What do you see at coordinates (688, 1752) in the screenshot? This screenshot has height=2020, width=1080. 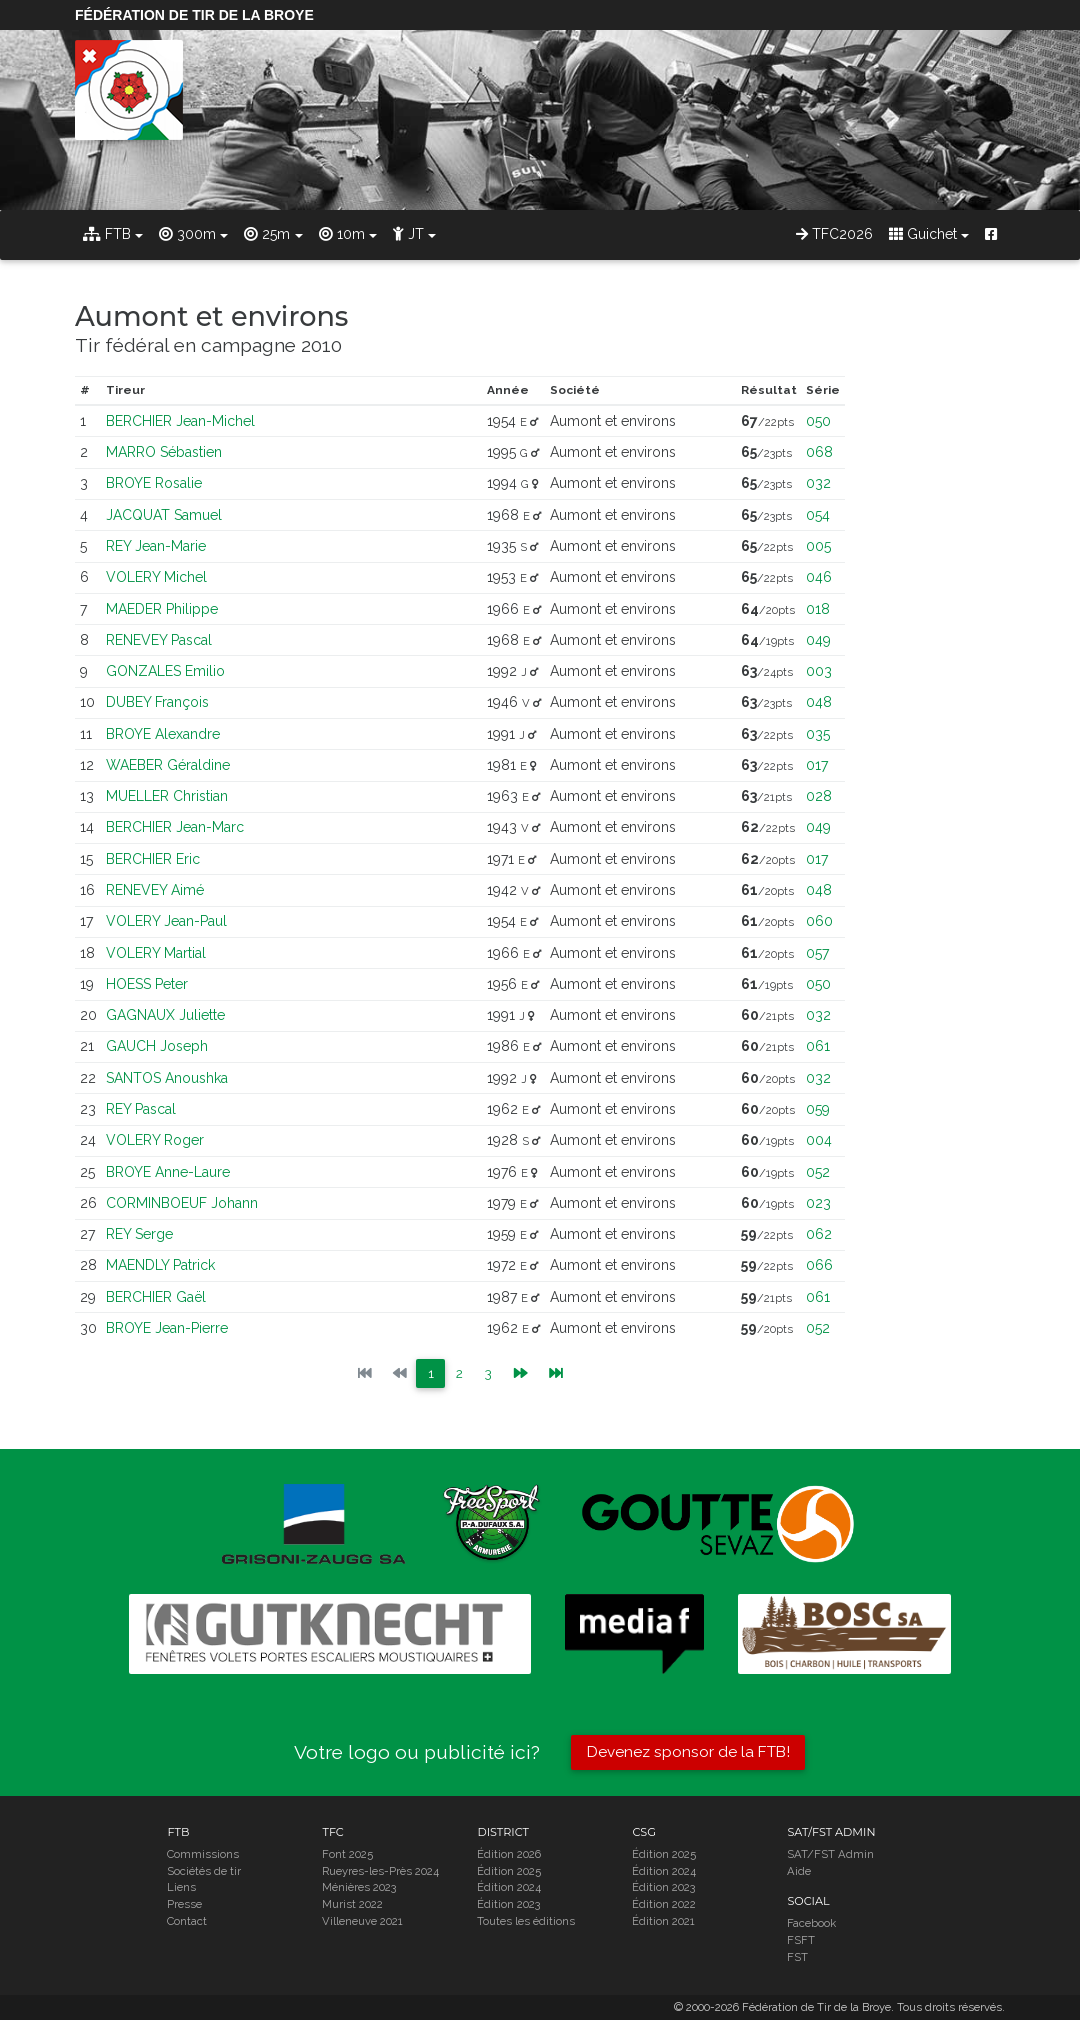 I see `Devenez sponsor de la FTB!` at bounding box center [688, 1752].